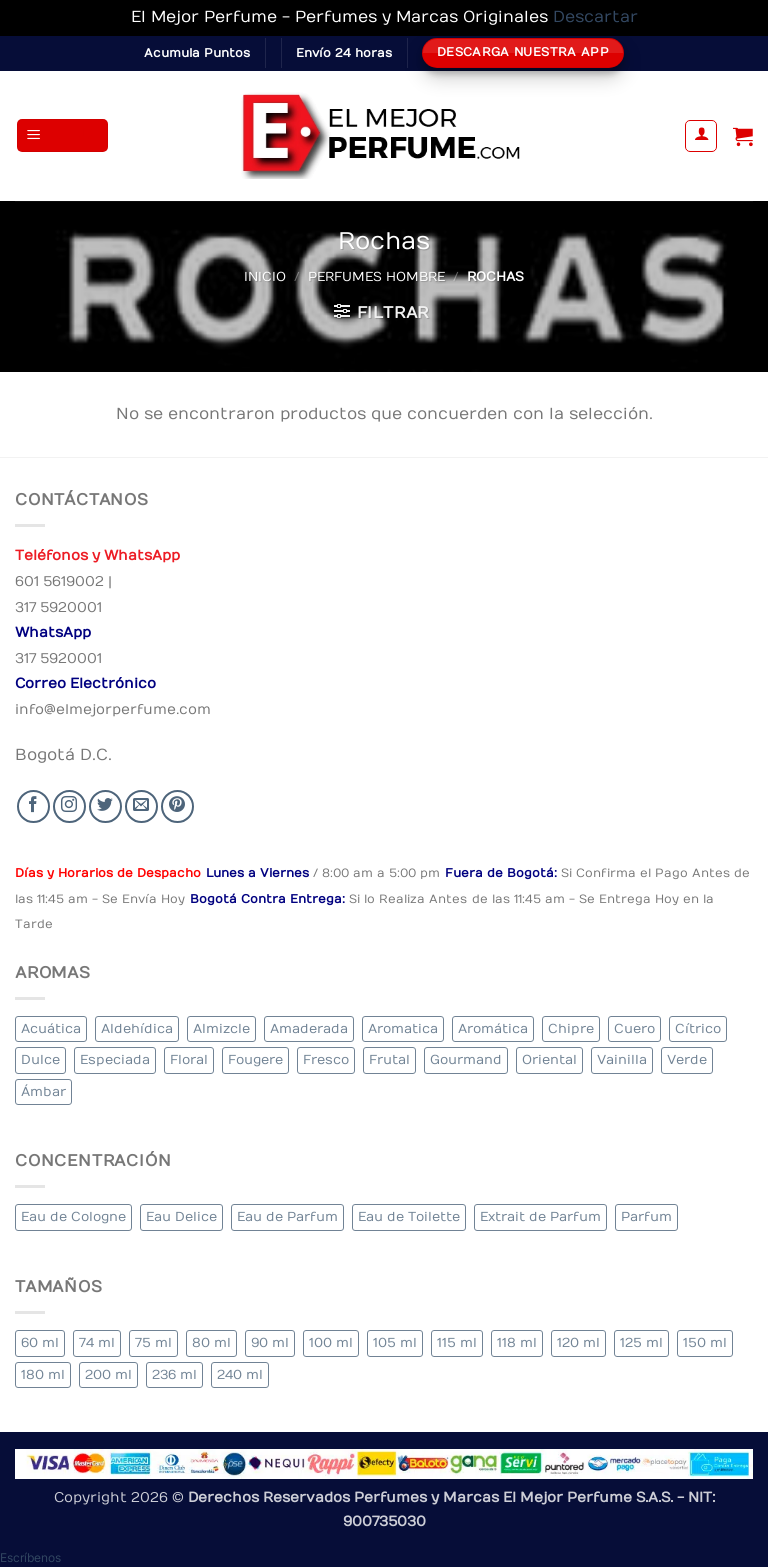 This screenshot has height=1567, width=768. What do you see at coordinates (189, 1059) in the screenshot?
I see `Floral [Floral (202 elementos)]` at bounding box center [189, 1059].